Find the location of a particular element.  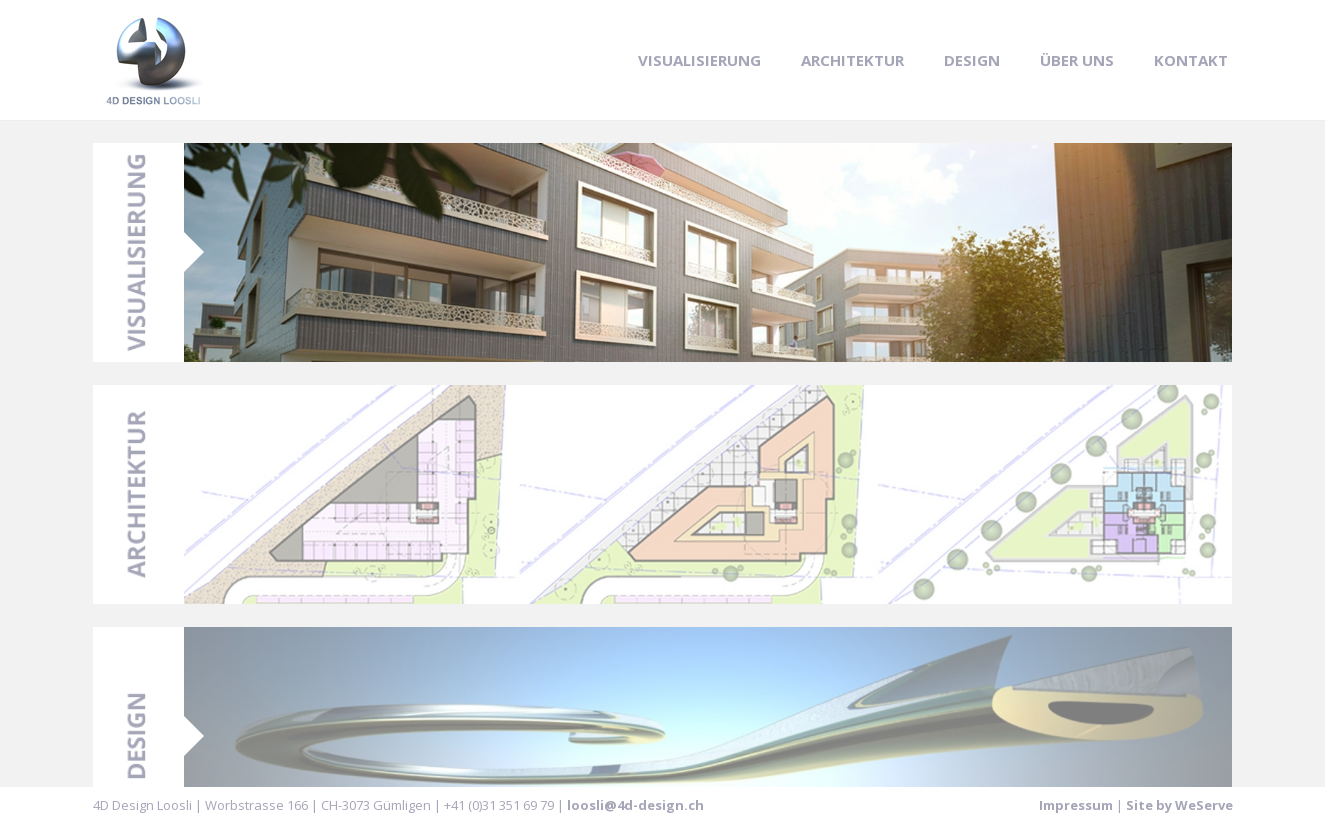

Über uns is located at coordinates (1077, 60).